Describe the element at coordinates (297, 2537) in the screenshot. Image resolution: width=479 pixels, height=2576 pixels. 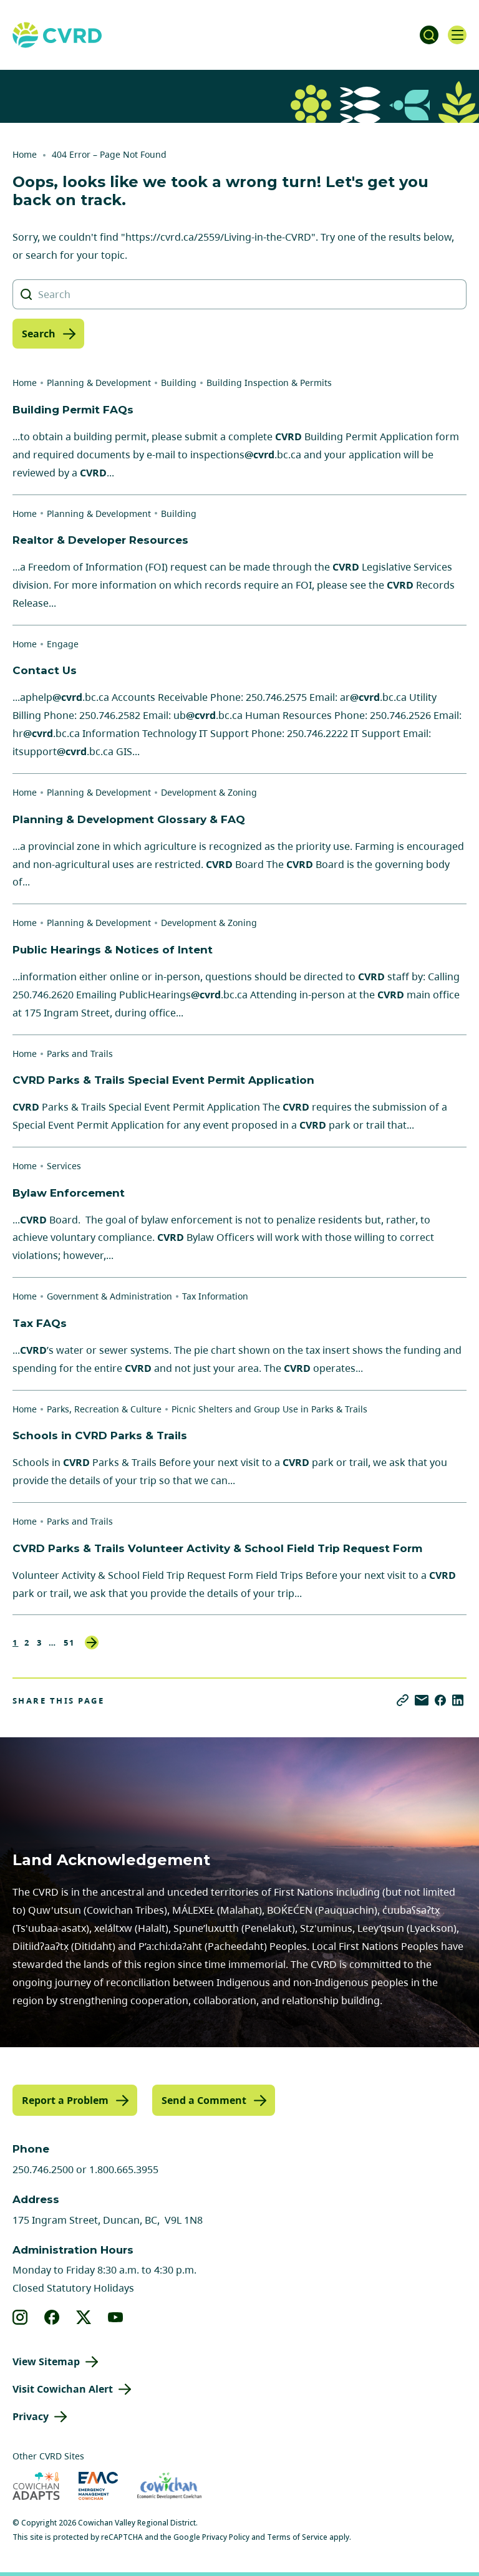
I see `Terms of Service` at that location.